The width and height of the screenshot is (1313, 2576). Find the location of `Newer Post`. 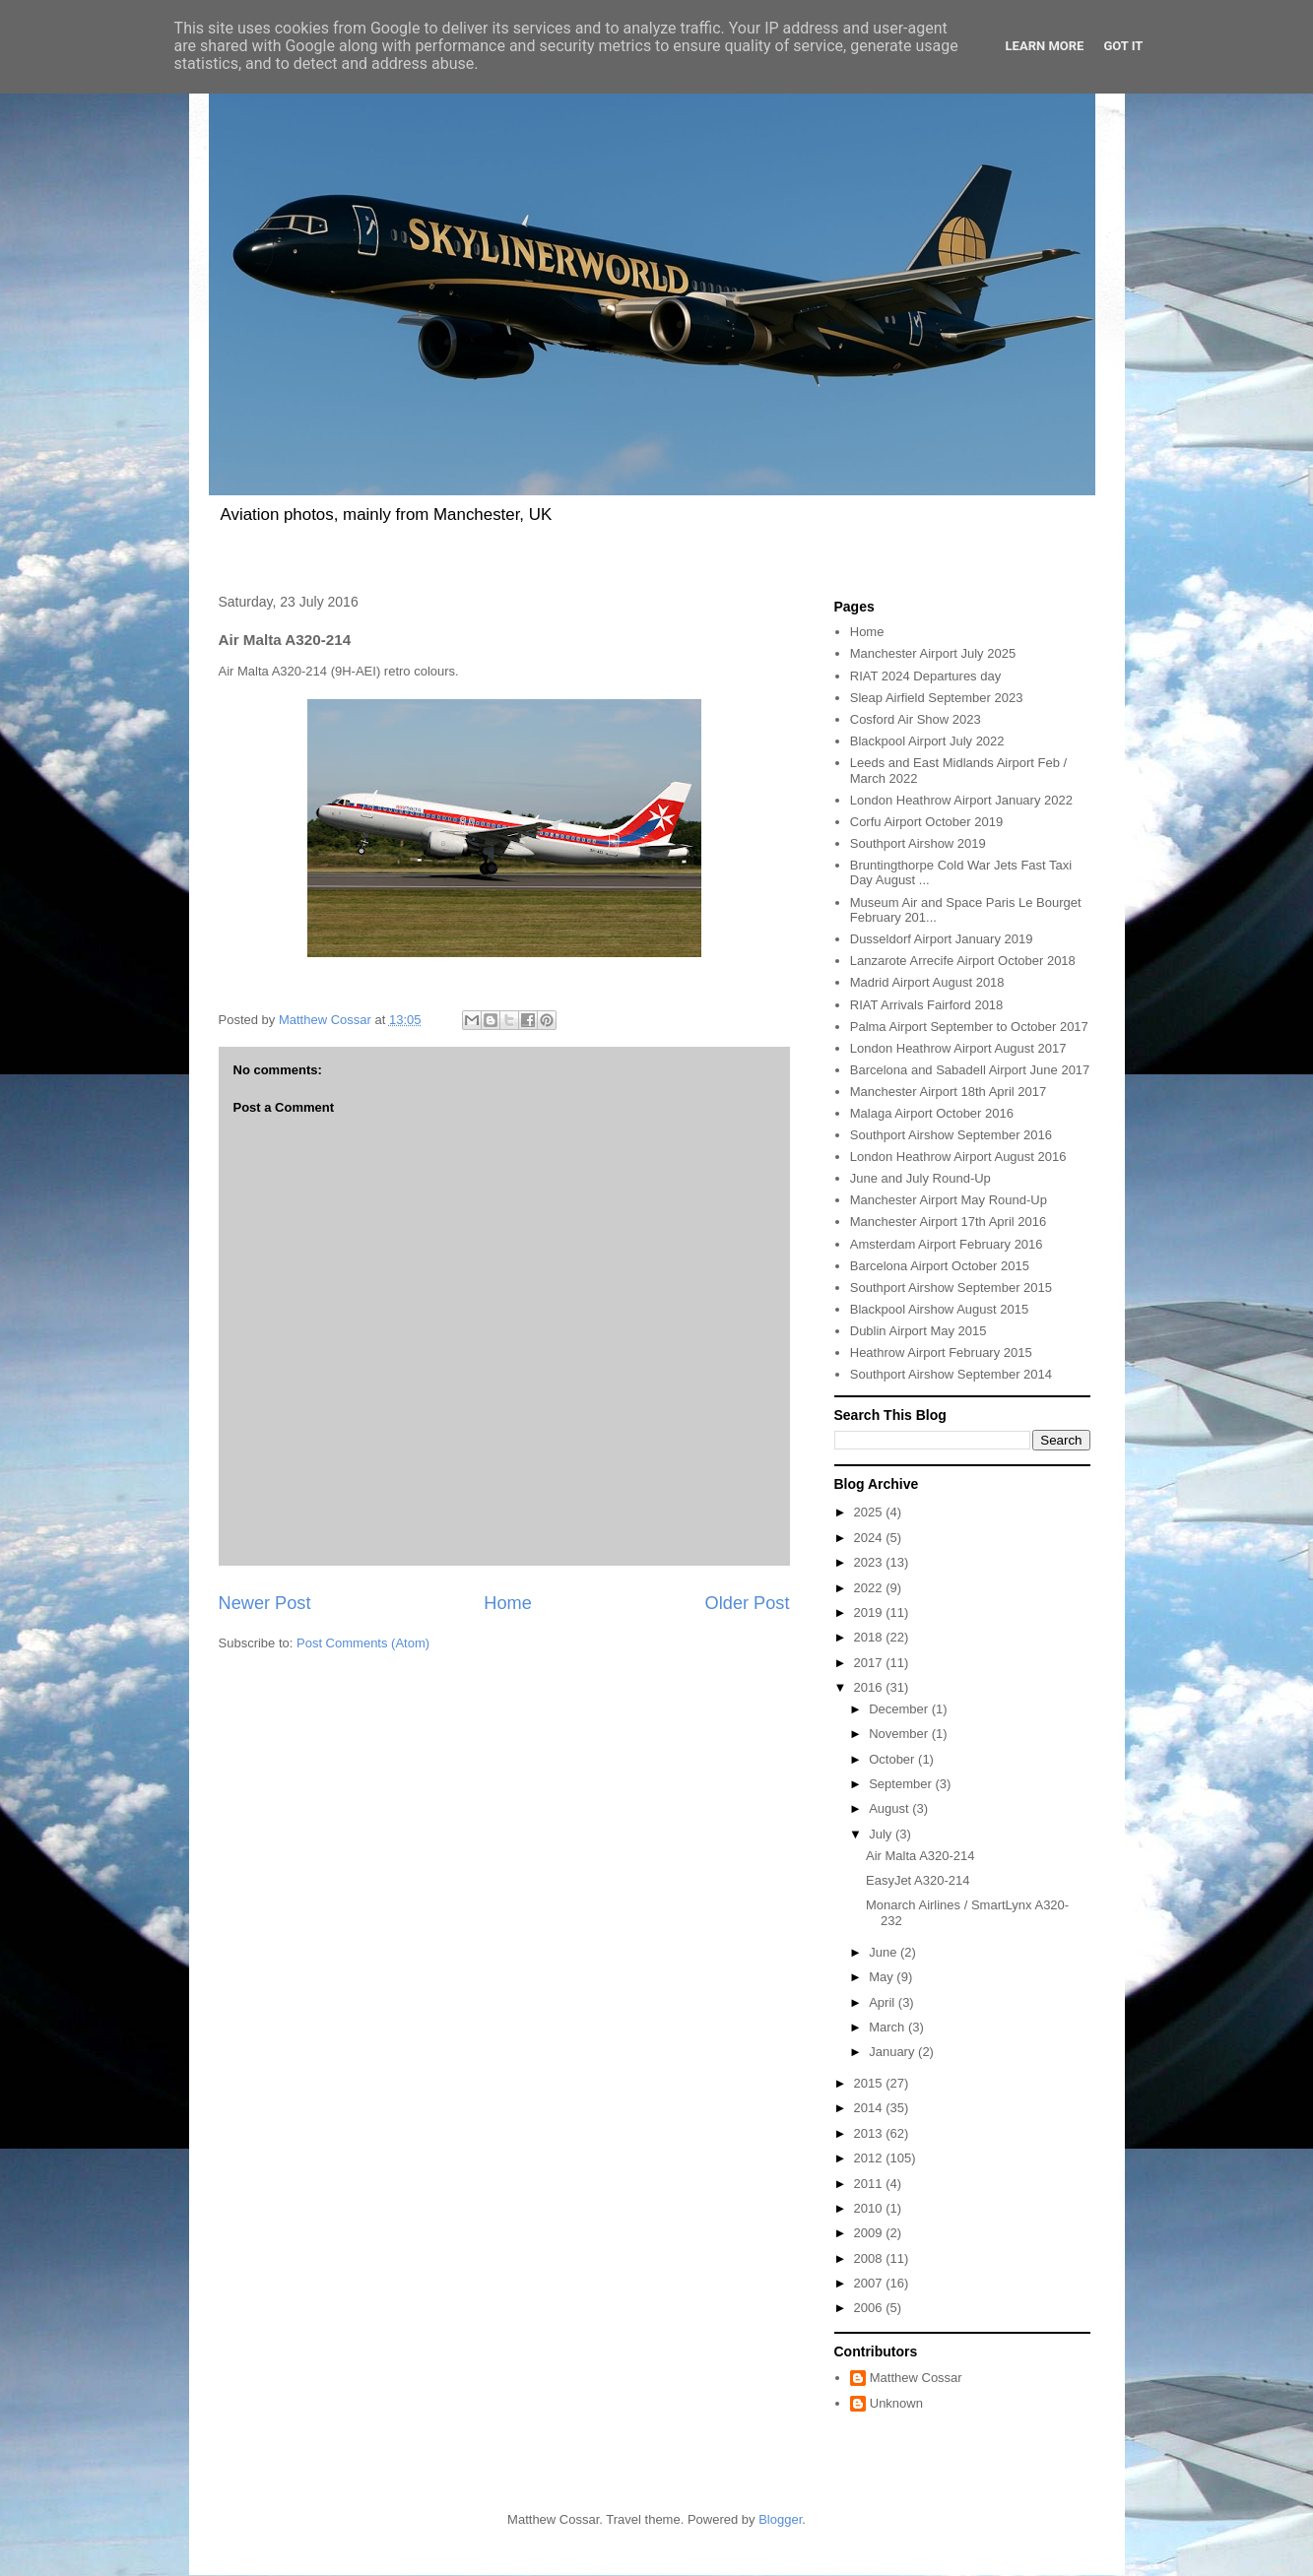

Newer Post is located at coordinates (265, 1603).